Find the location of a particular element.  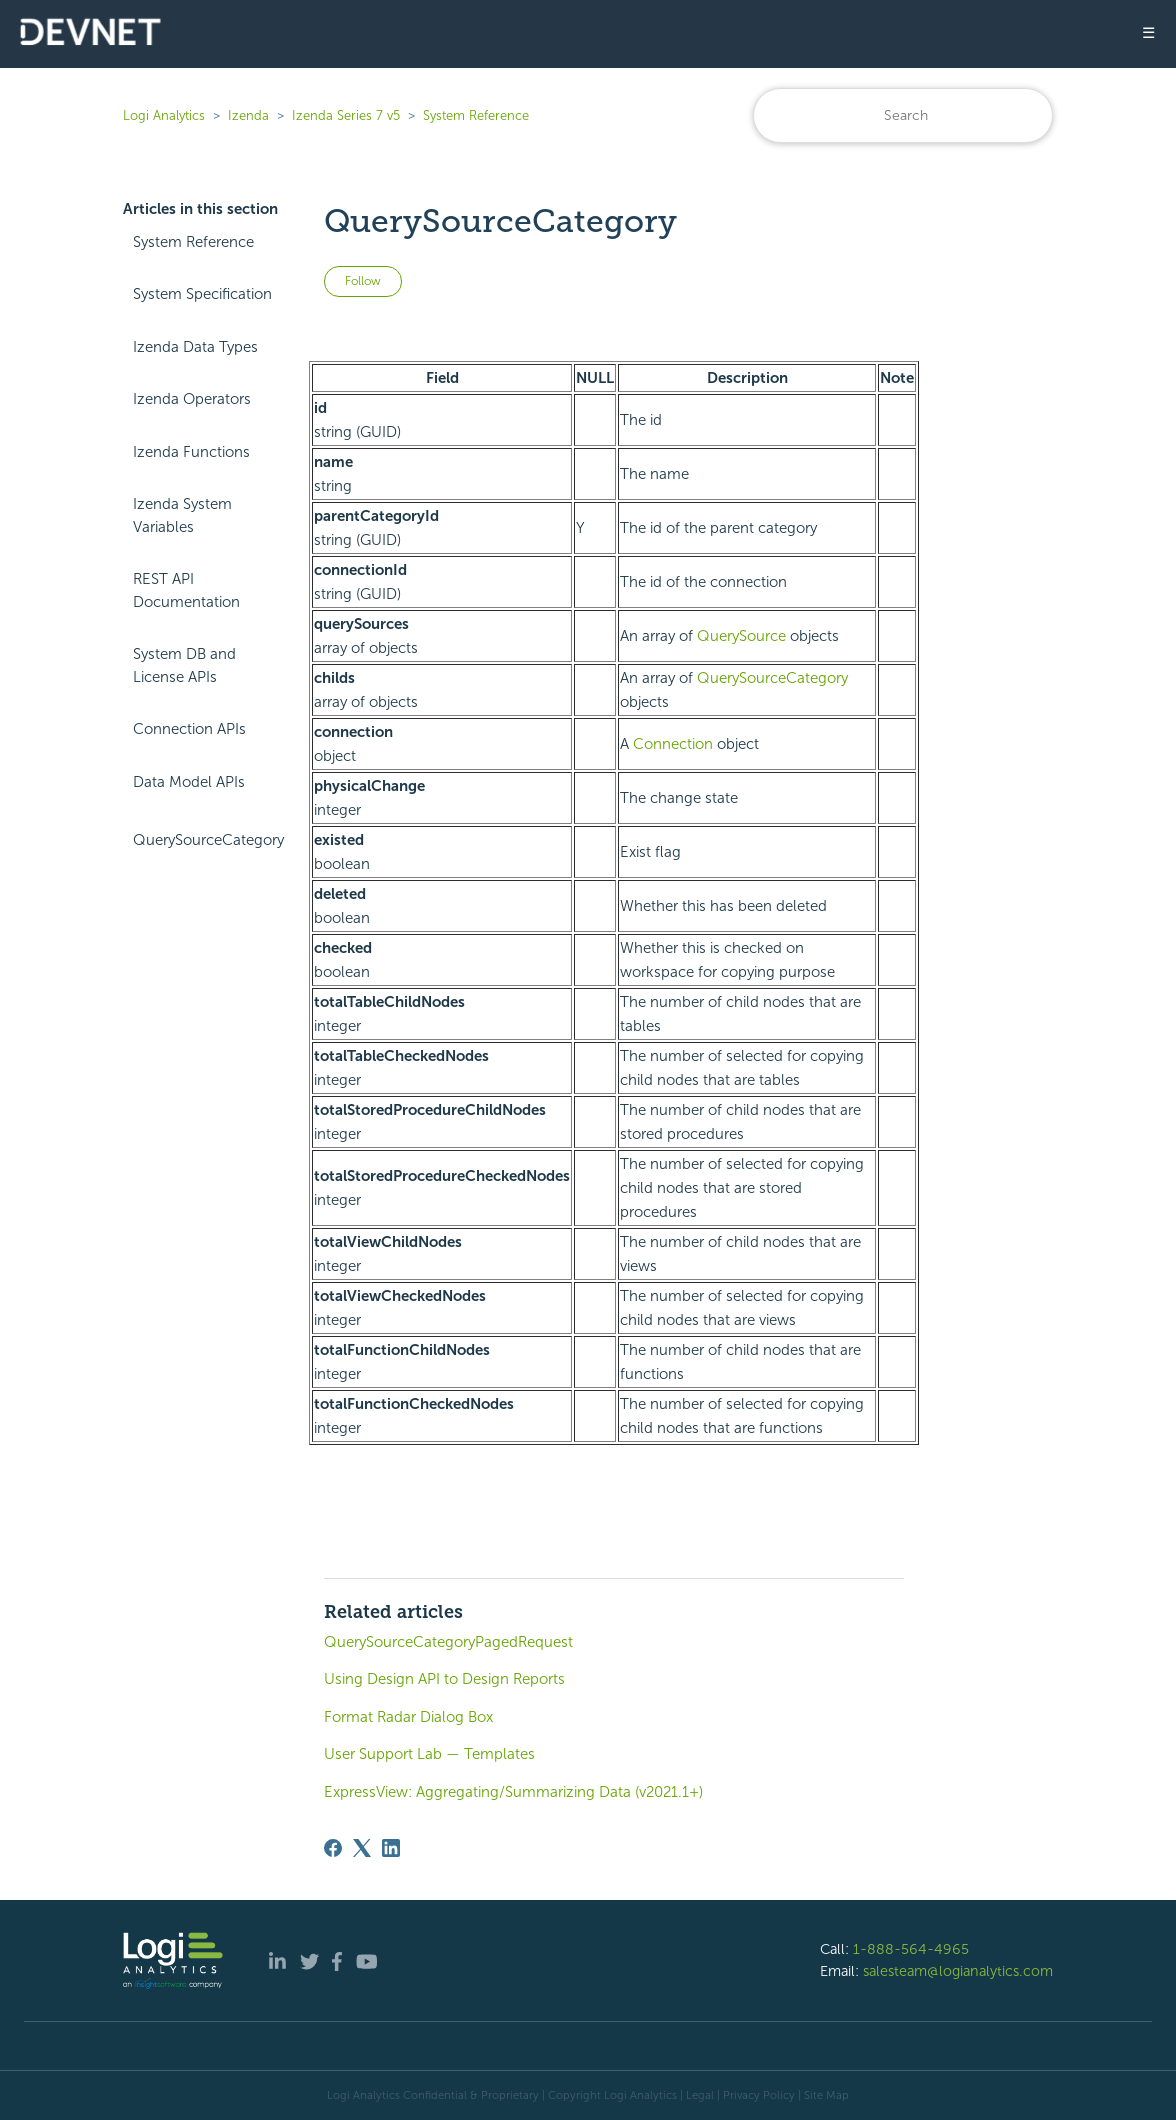

Izenda Functions is located at coordinates (191, 452).